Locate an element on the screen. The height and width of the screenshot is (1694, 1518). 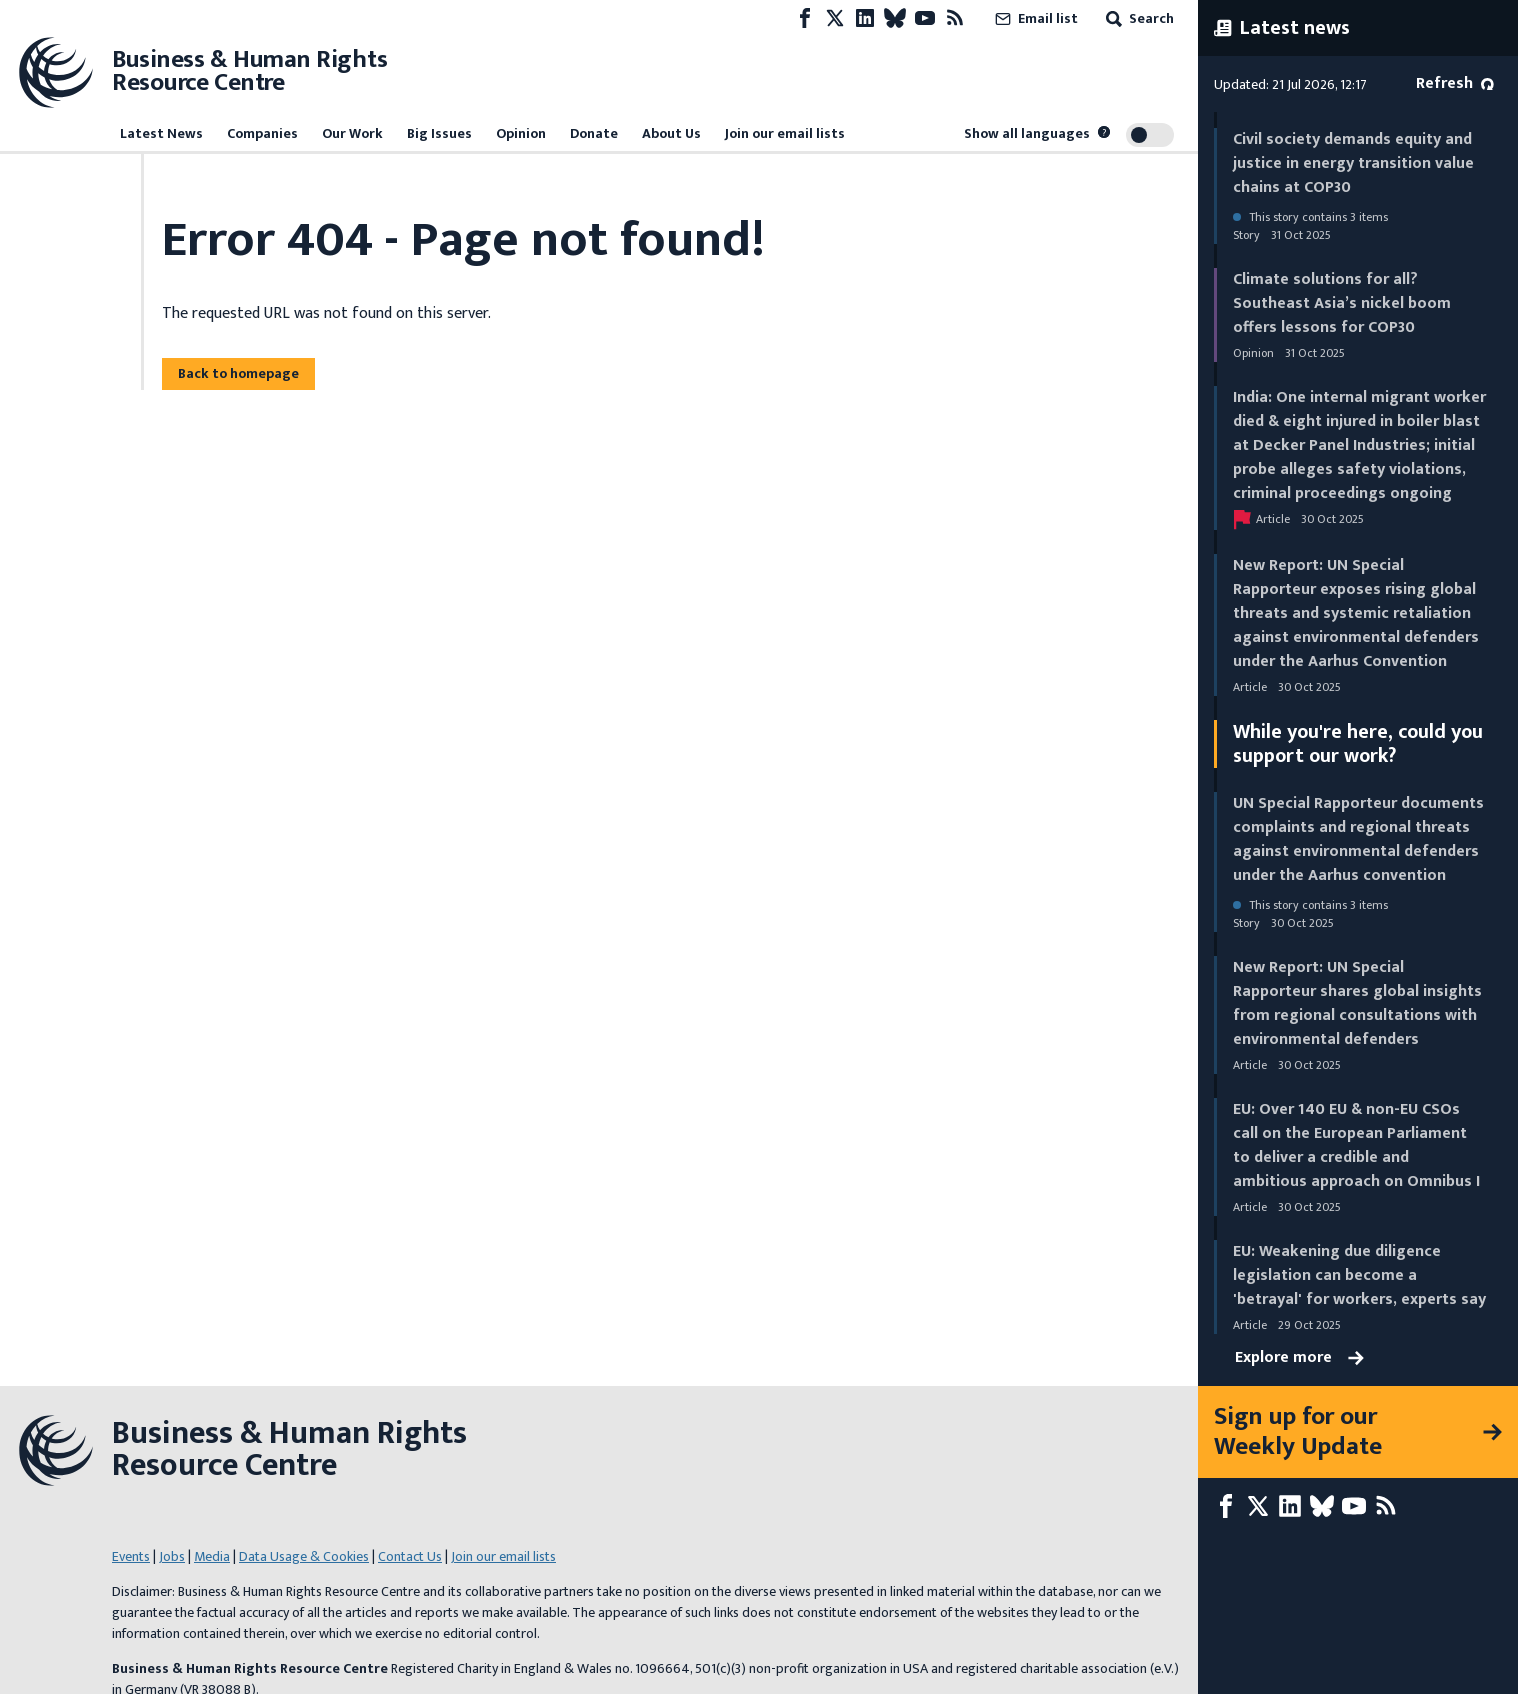
Explore more is located at coordinates (1299, 1358).